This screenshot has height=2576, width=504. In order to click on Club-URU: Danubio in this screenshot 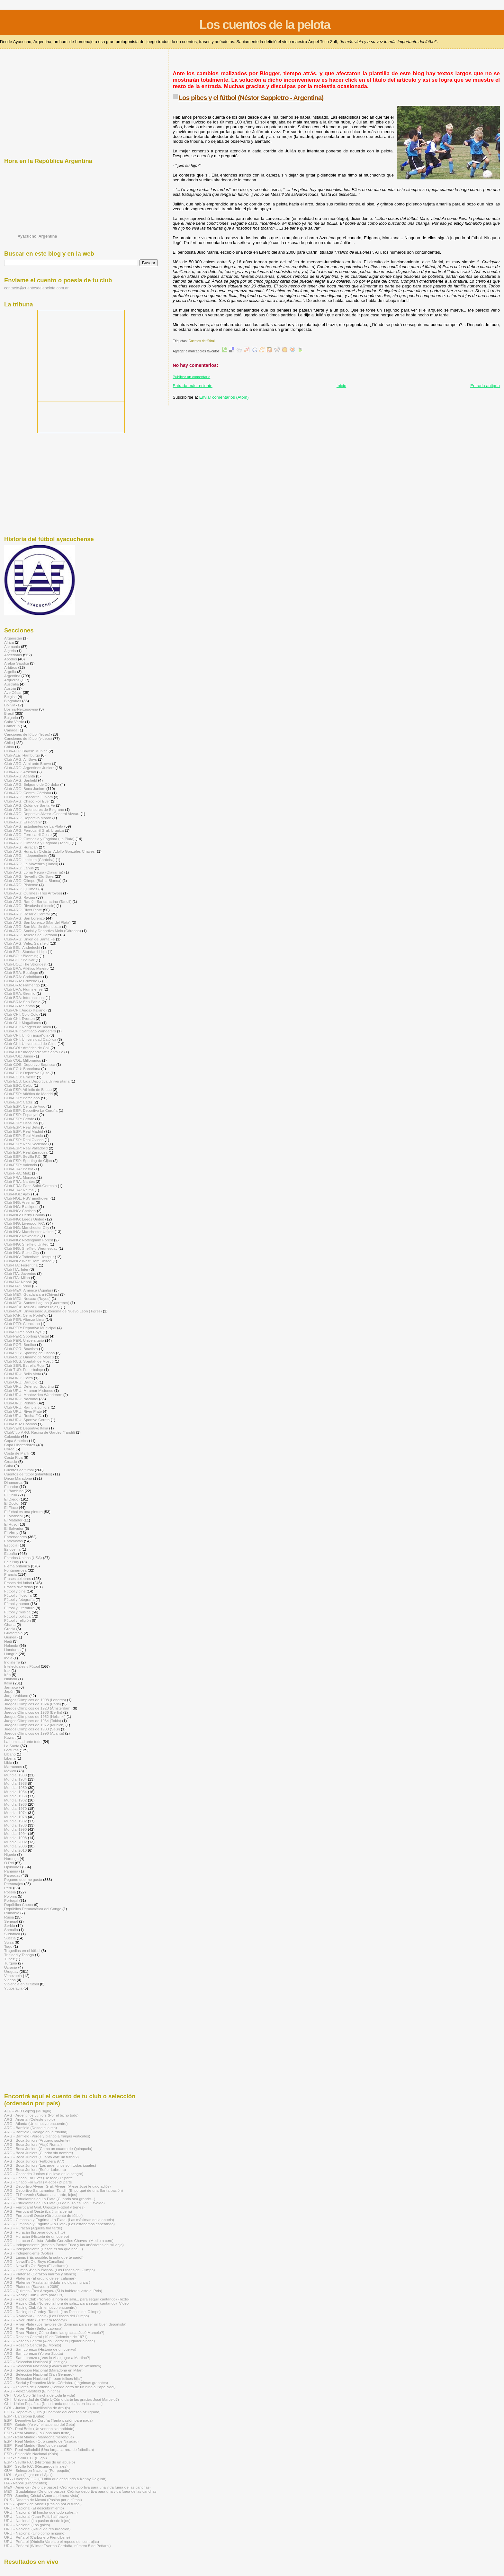, I will do `click(21, 1382)`.